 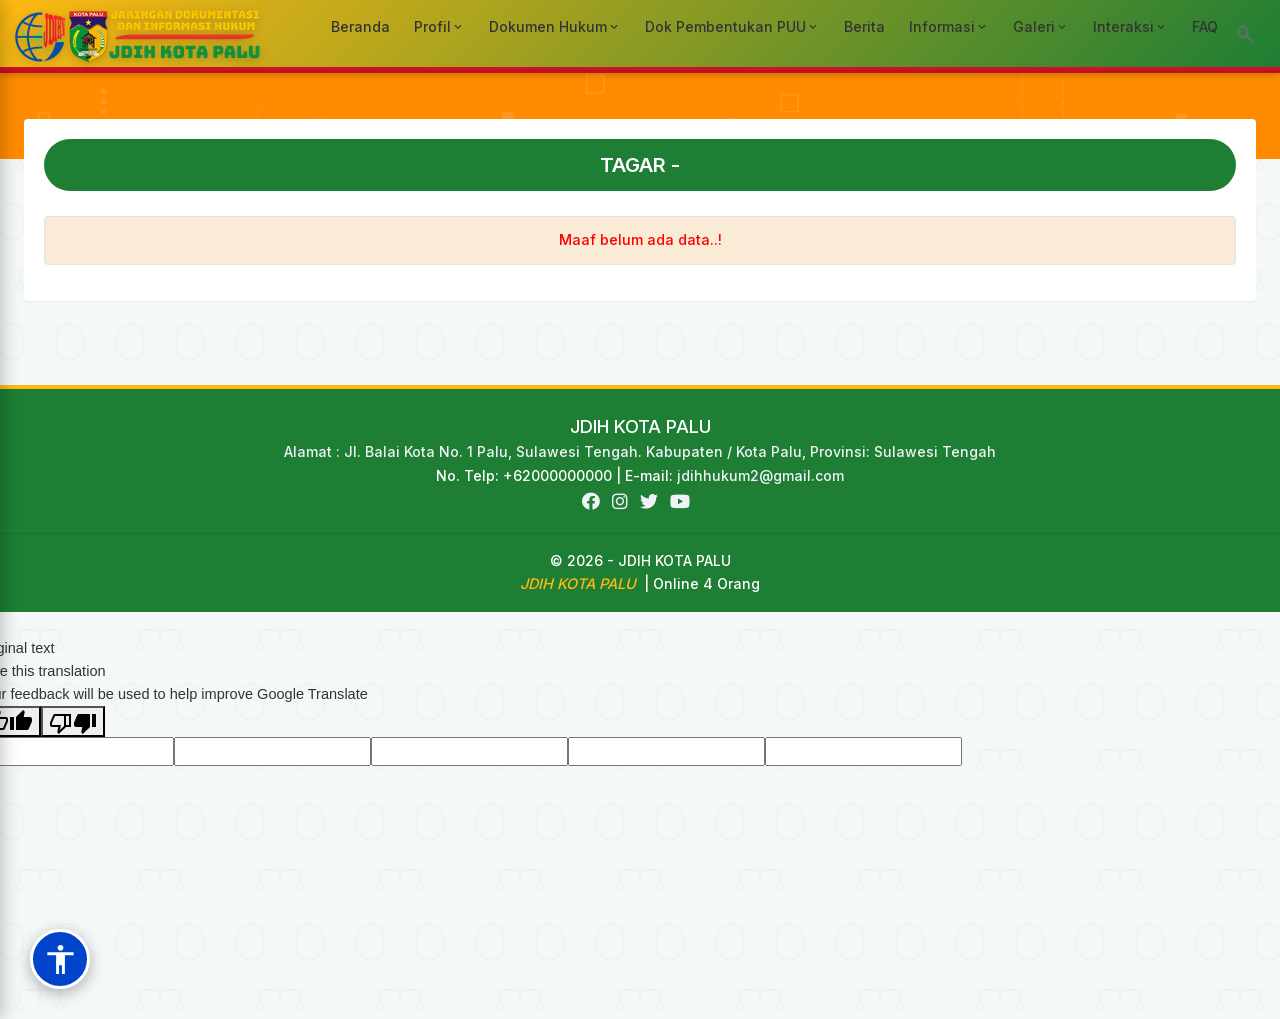 I want to click on Online 4 Orang, so click(x=706, y=583).